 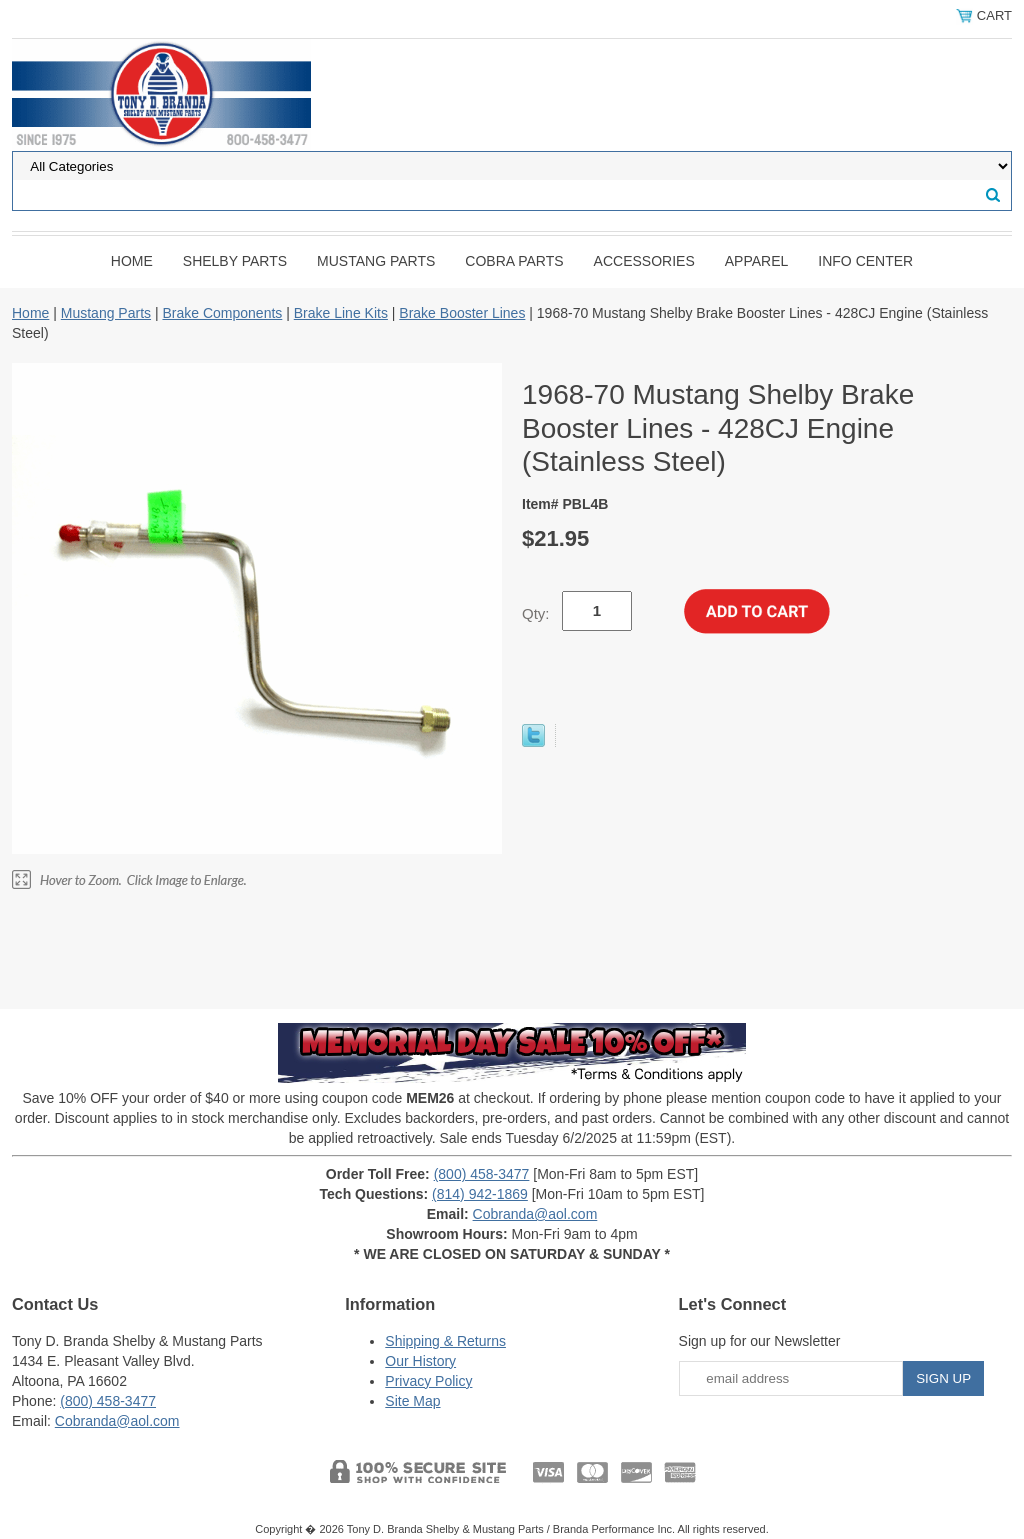 What do you see at coordinates (480, 1194) in the screenshot?
I see `(814) 942-1869` at bounding box center [480, 1194].